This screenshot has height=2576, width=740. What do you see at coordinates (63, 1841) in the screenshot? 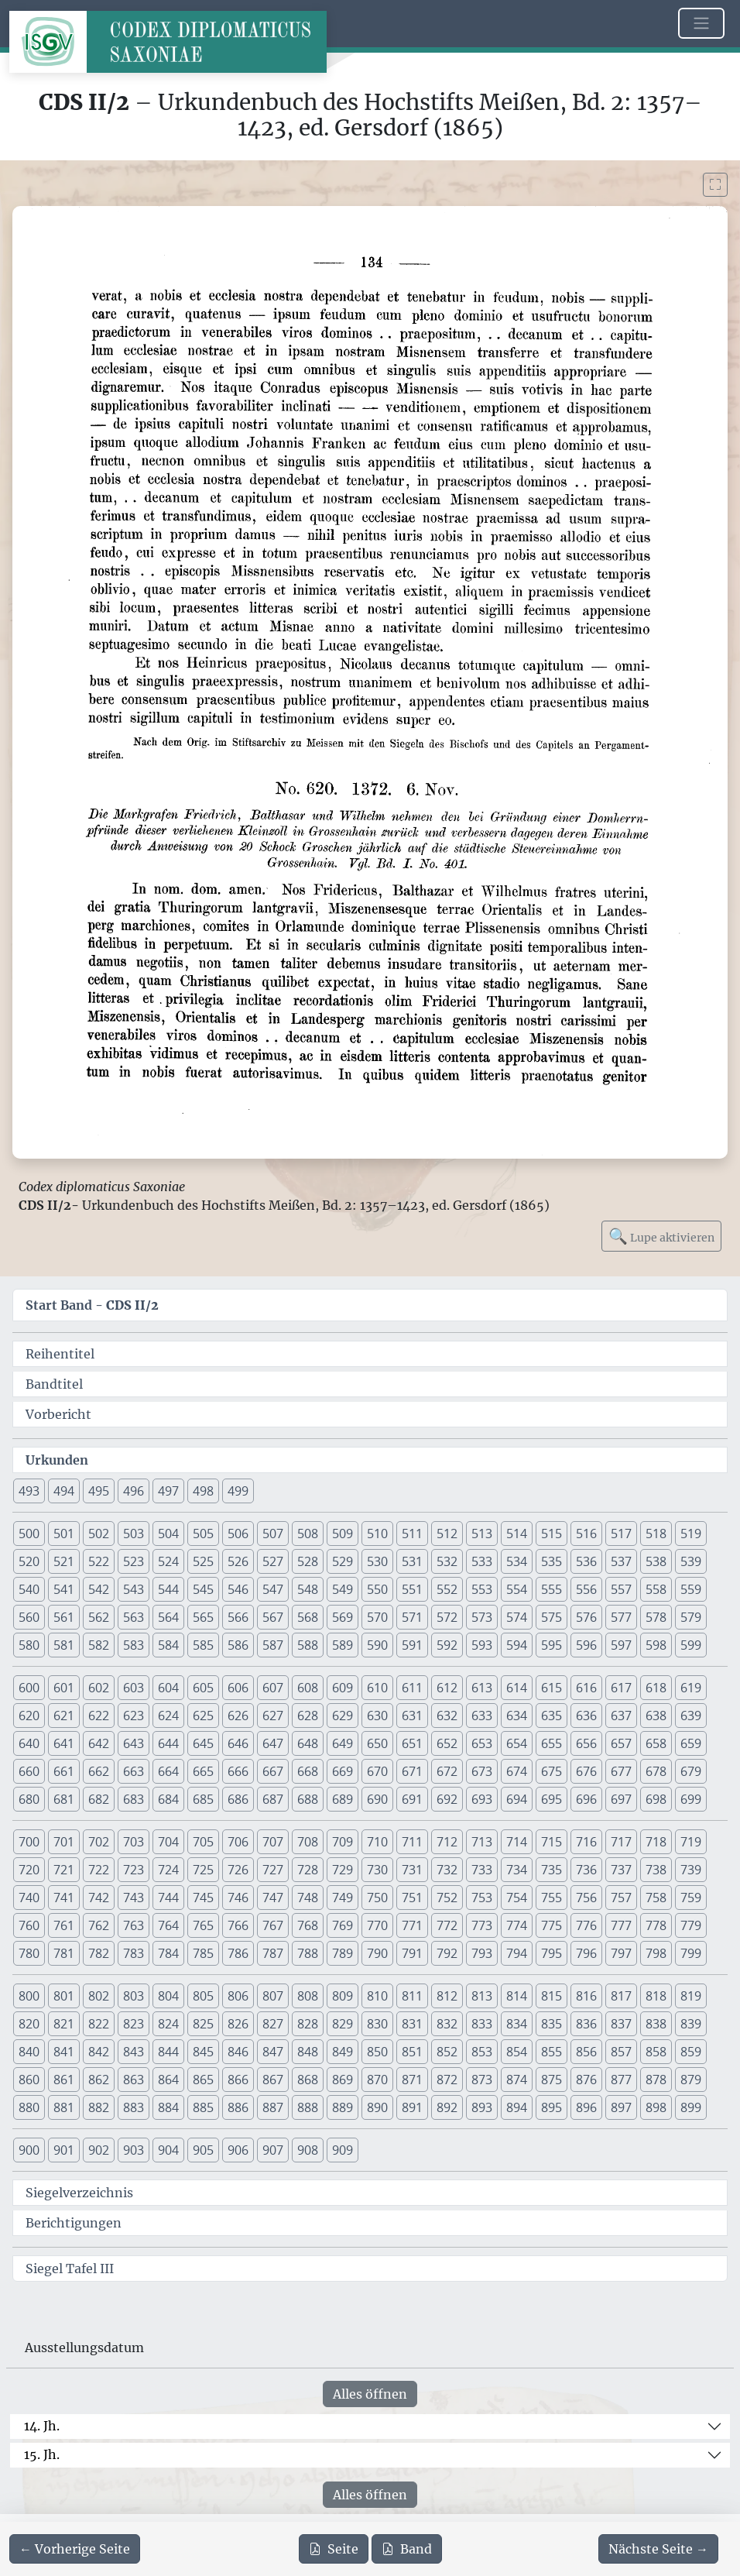
I see `701 [button]` at bounding box center [63, 1841].